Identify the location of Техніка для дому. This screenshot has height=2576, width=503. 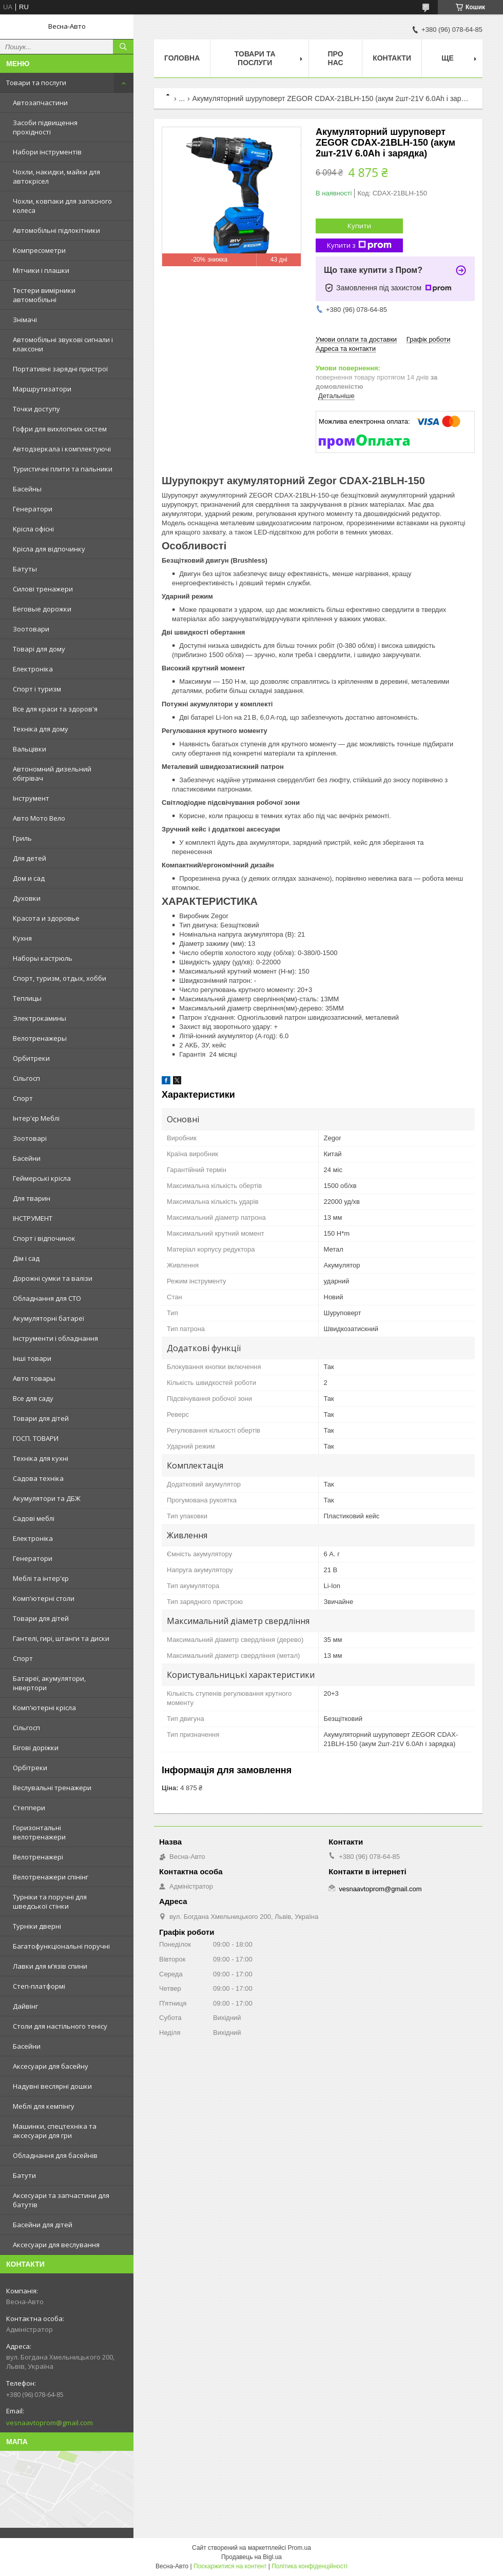
(40, 729).